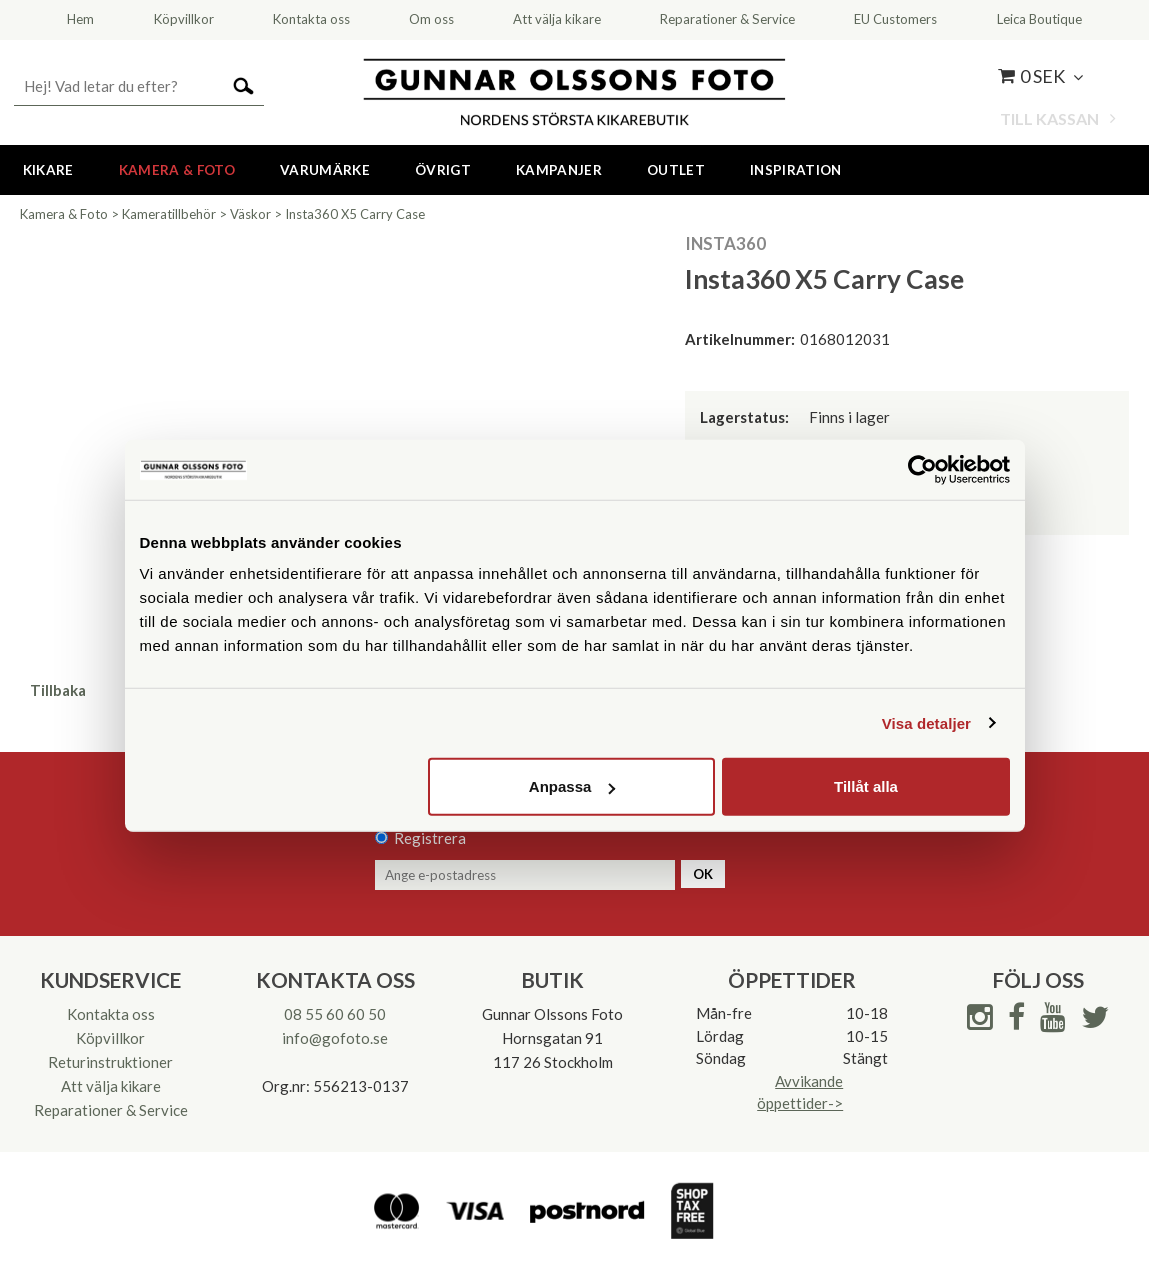 The image size is (1149, 1271). Describe the element at coordinates (335, 1014) in the screenshot. I see `08 55 60 60 50` at that location.